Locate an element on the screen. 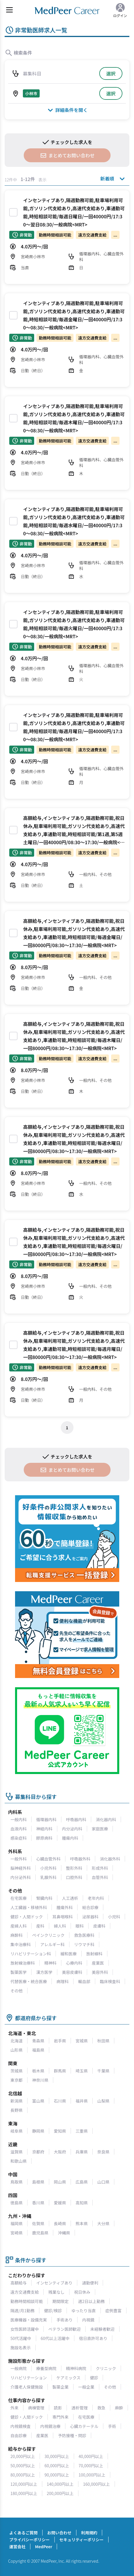 This screenshot has height=2576, width=134. 緩和医療 is located at coordinates (68, 1954).